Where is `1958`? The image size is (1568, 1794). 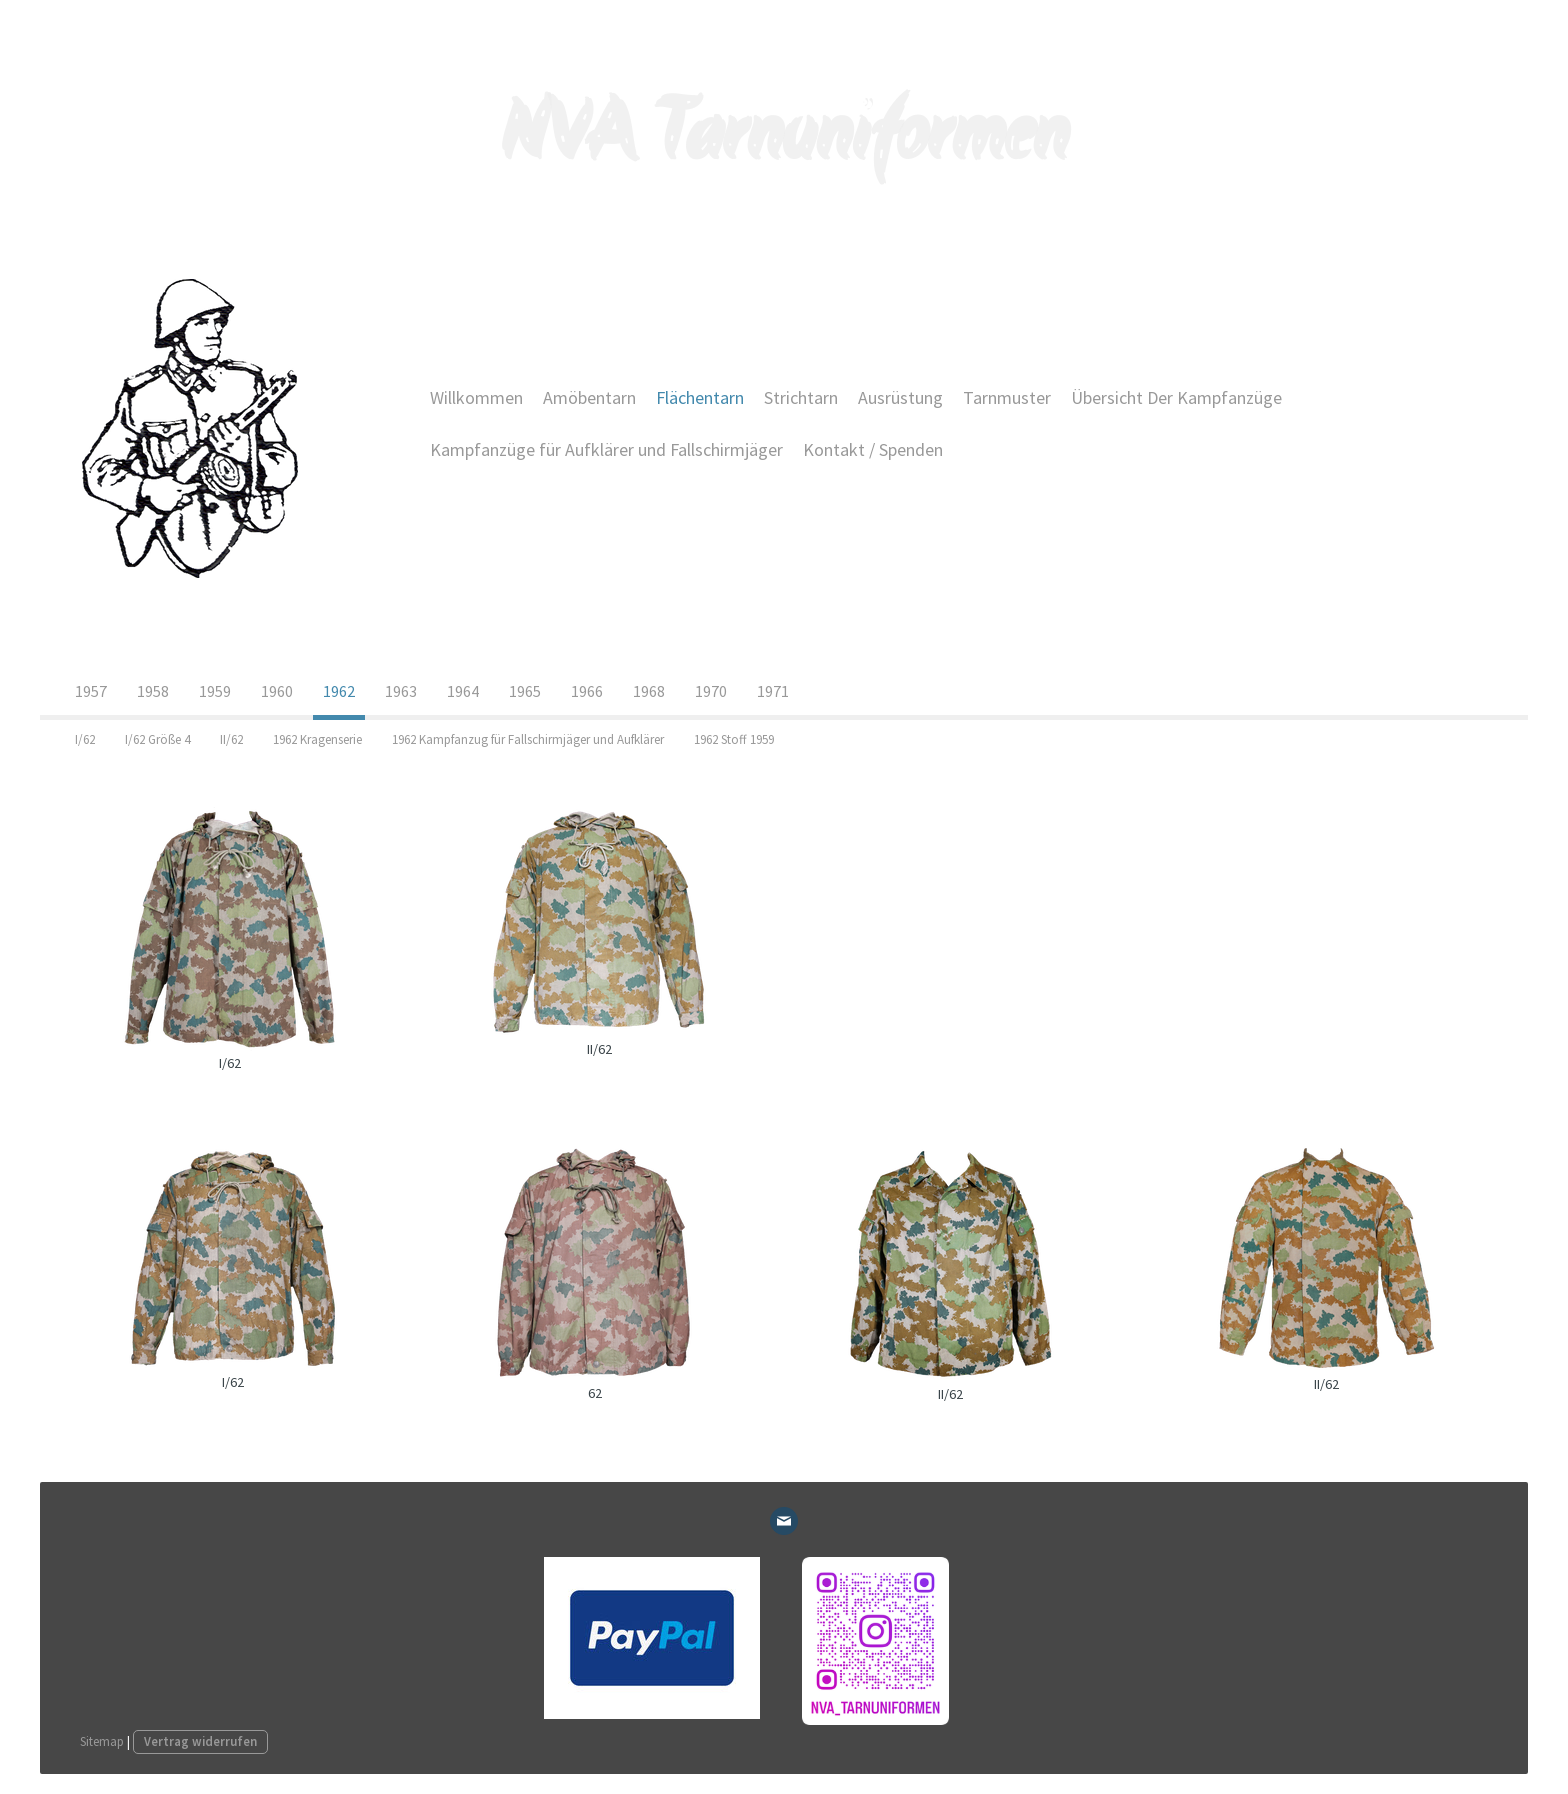 1958 is located at coordinates (153, 691).